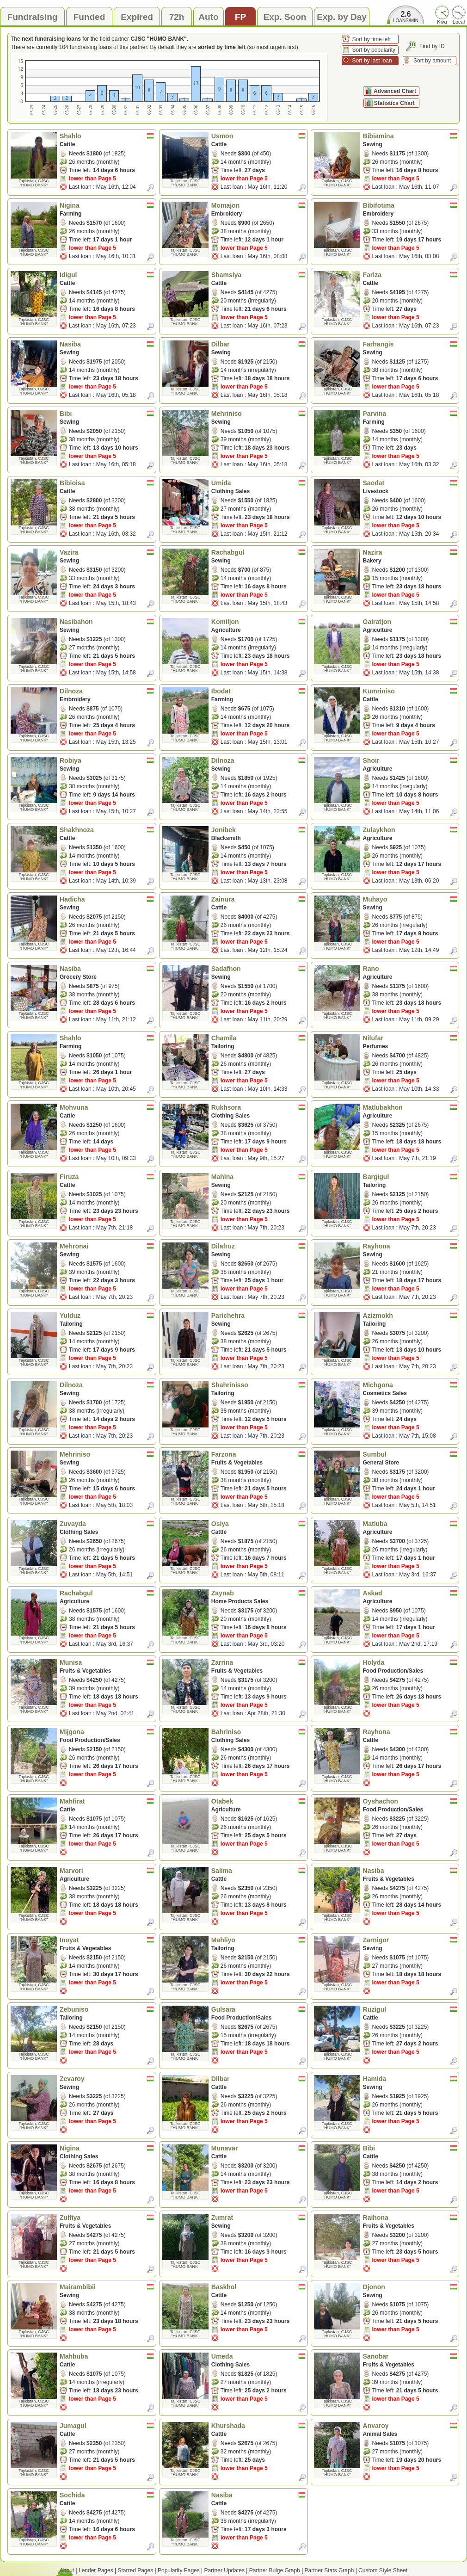 The image size is (467, 2576). I want to click on Exp. by Day, so click(342, 16).